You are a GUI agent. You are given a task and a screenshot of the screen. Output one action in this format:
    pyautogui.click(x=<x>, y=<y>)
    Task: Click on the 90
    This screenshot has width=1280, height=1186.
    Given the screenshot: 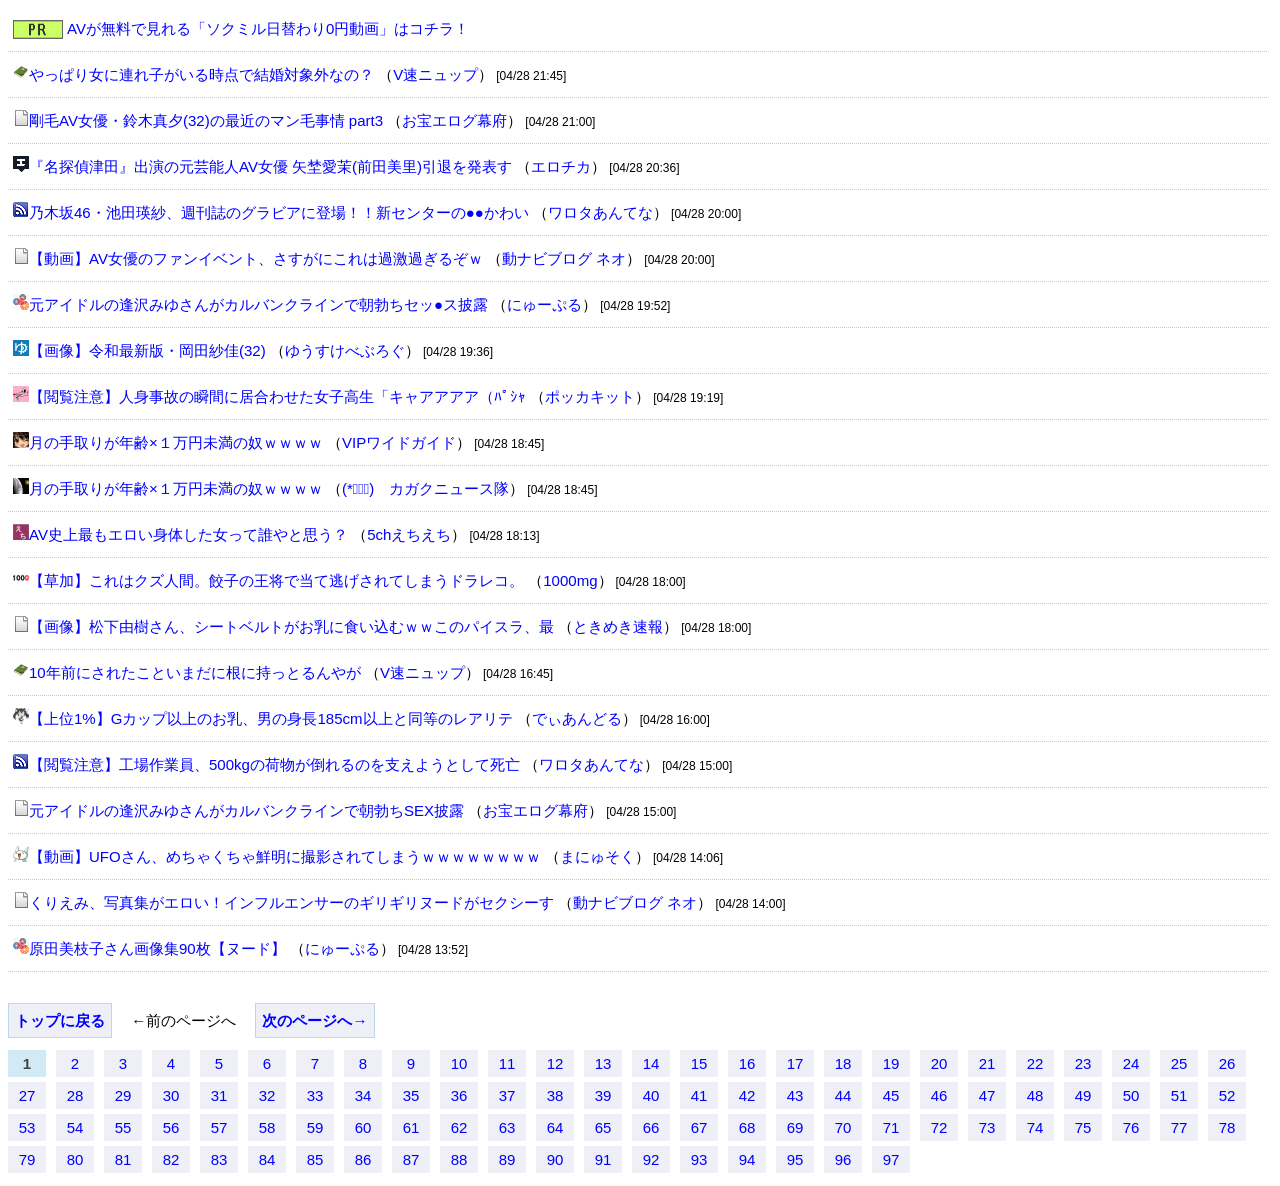 What is the action you would take?
    pyautogui.click(x=555, y=1159)
    